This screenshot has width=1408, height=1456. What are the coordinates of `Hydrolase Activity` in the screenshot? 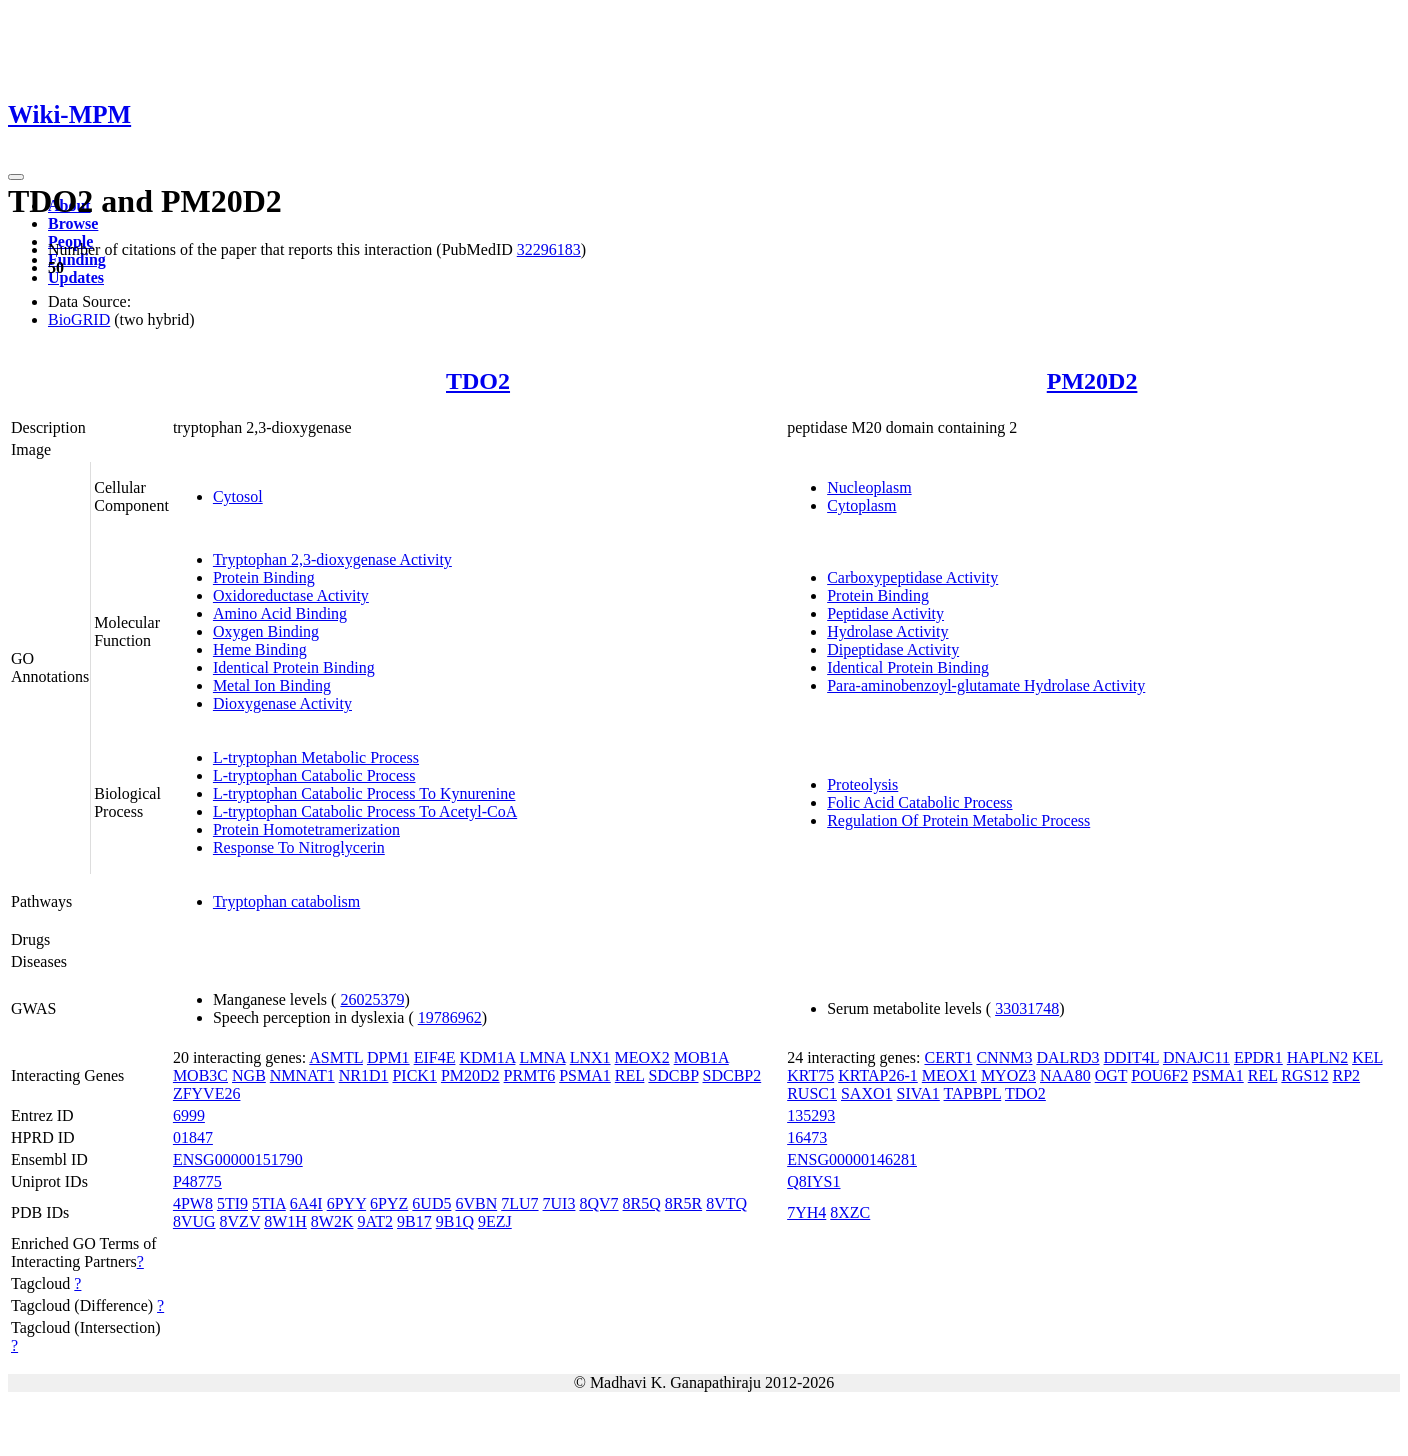 It's located at (887, 631).